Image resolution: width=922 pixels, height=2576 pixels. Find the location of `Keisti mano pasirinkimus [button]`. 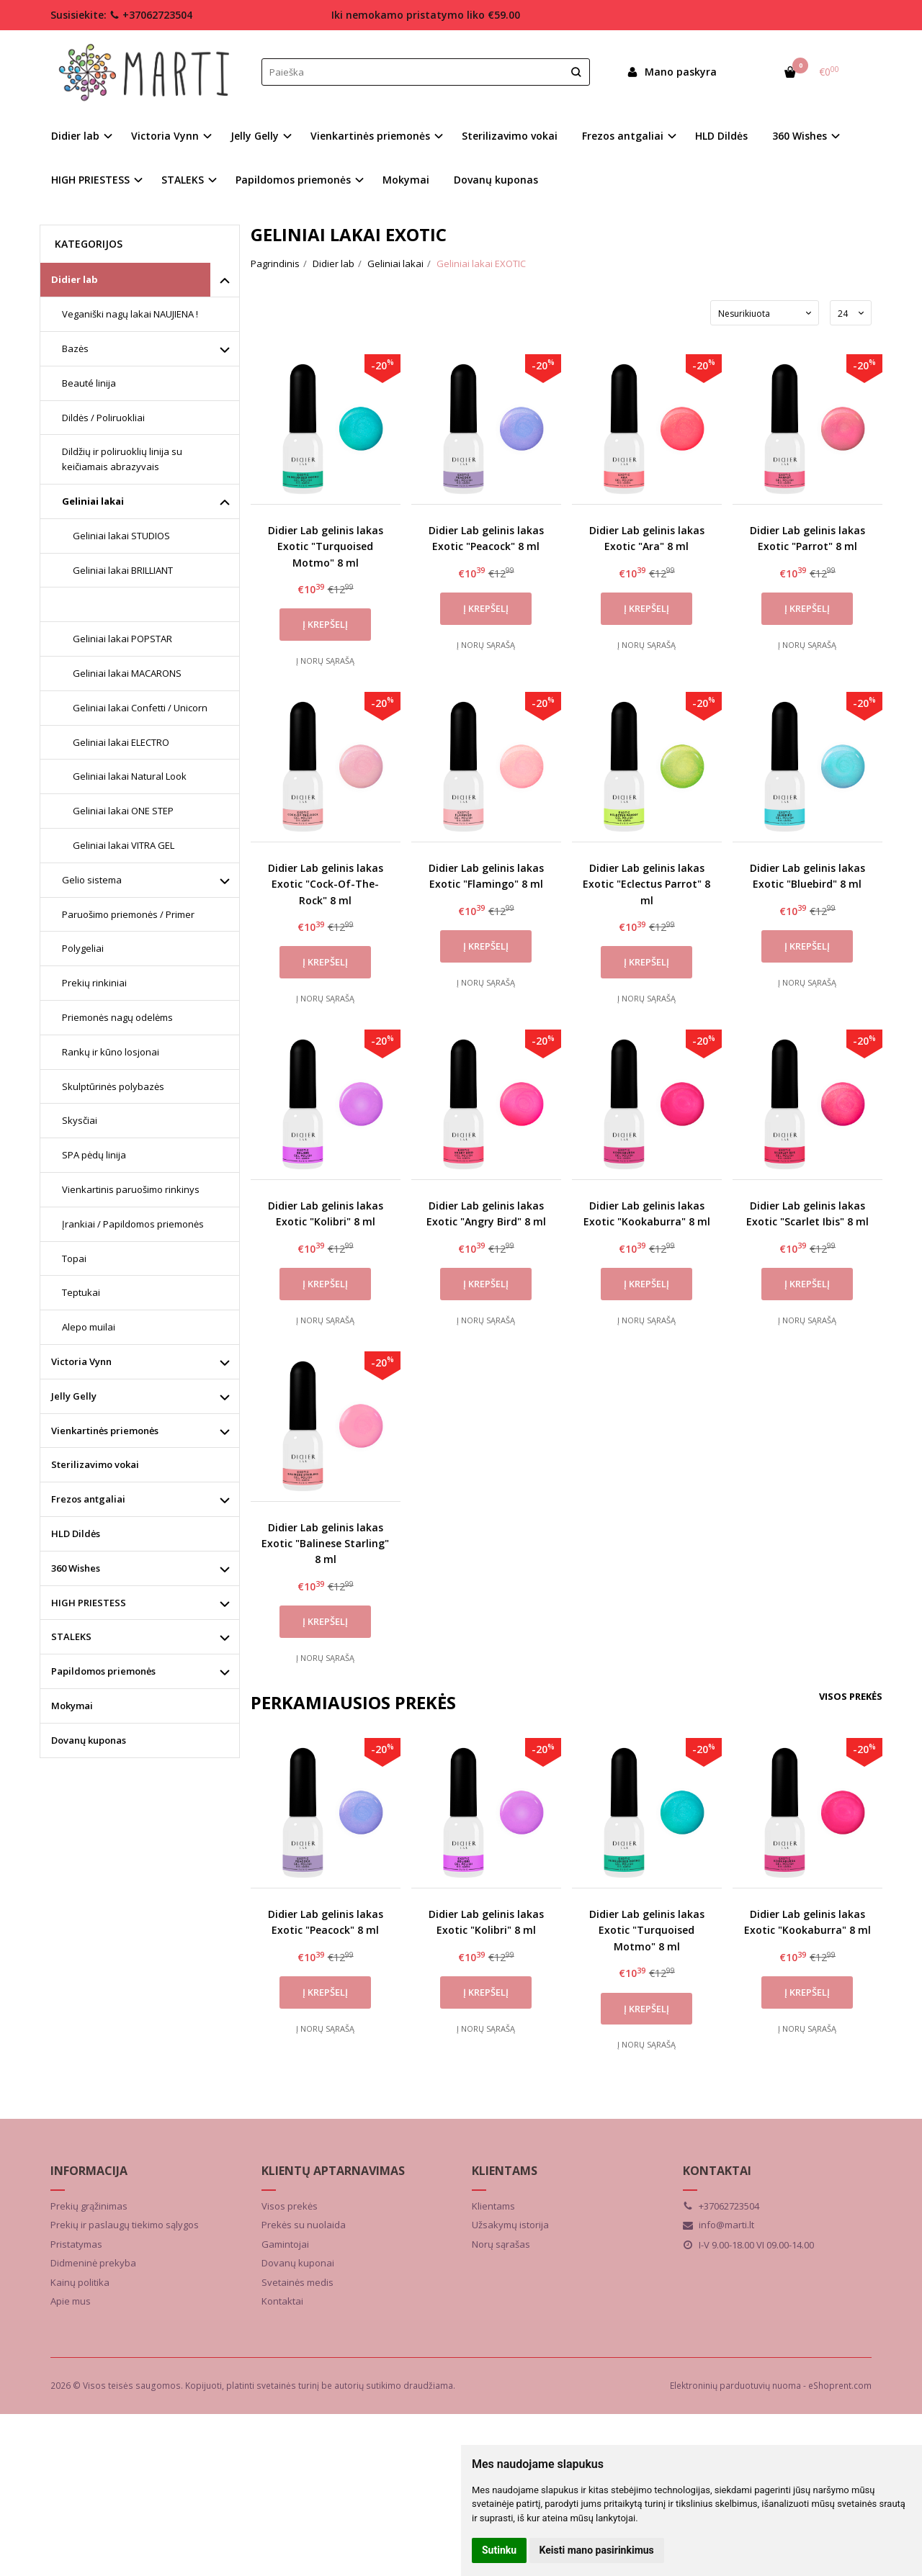

Keisti mano pasirinkimus [button] is located at coordinates (597, 2550).